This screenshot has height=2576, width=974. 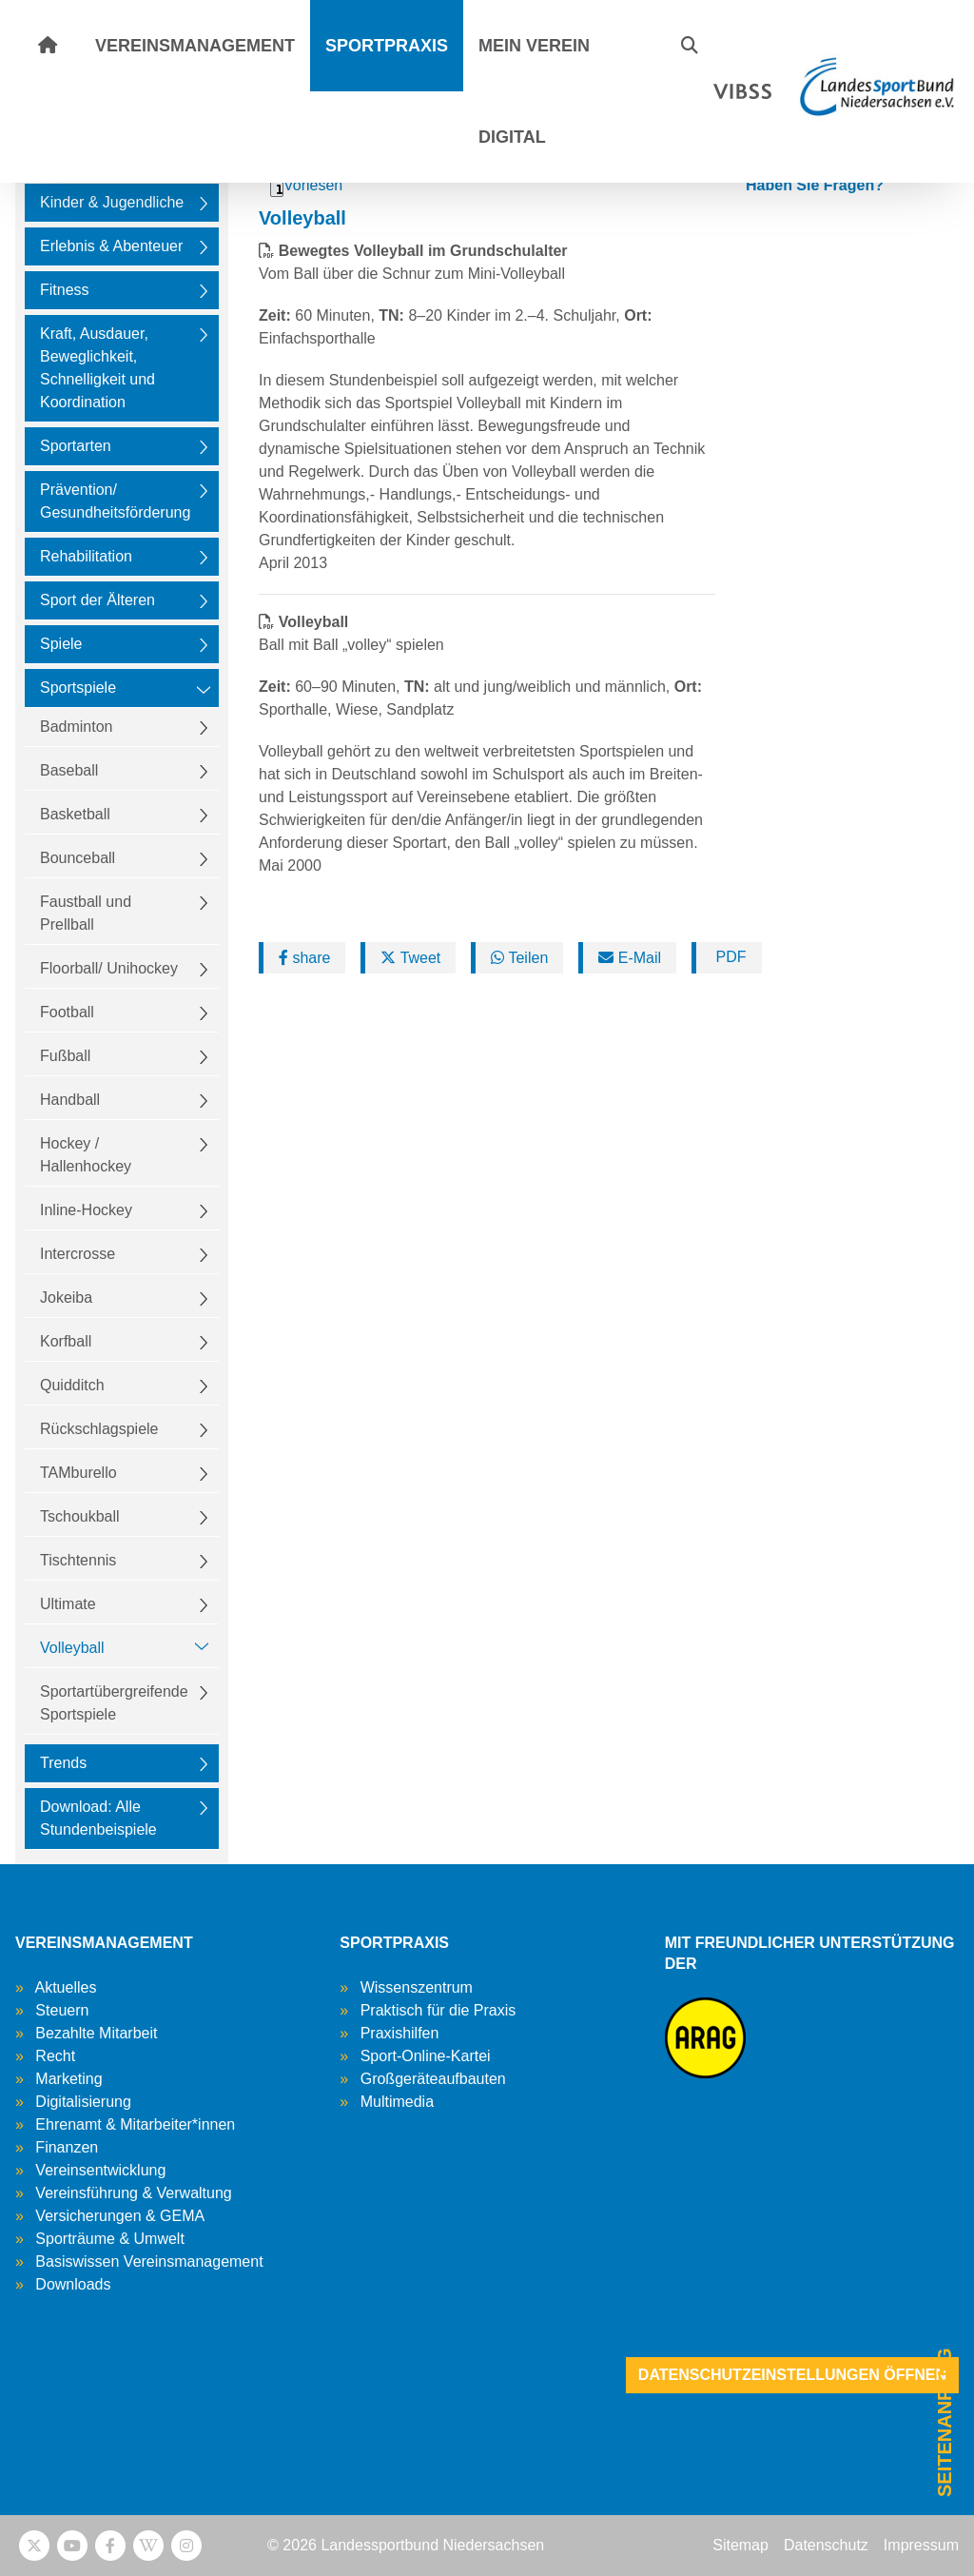 I want to click on Sitemap, so click(x=740, y=2545).